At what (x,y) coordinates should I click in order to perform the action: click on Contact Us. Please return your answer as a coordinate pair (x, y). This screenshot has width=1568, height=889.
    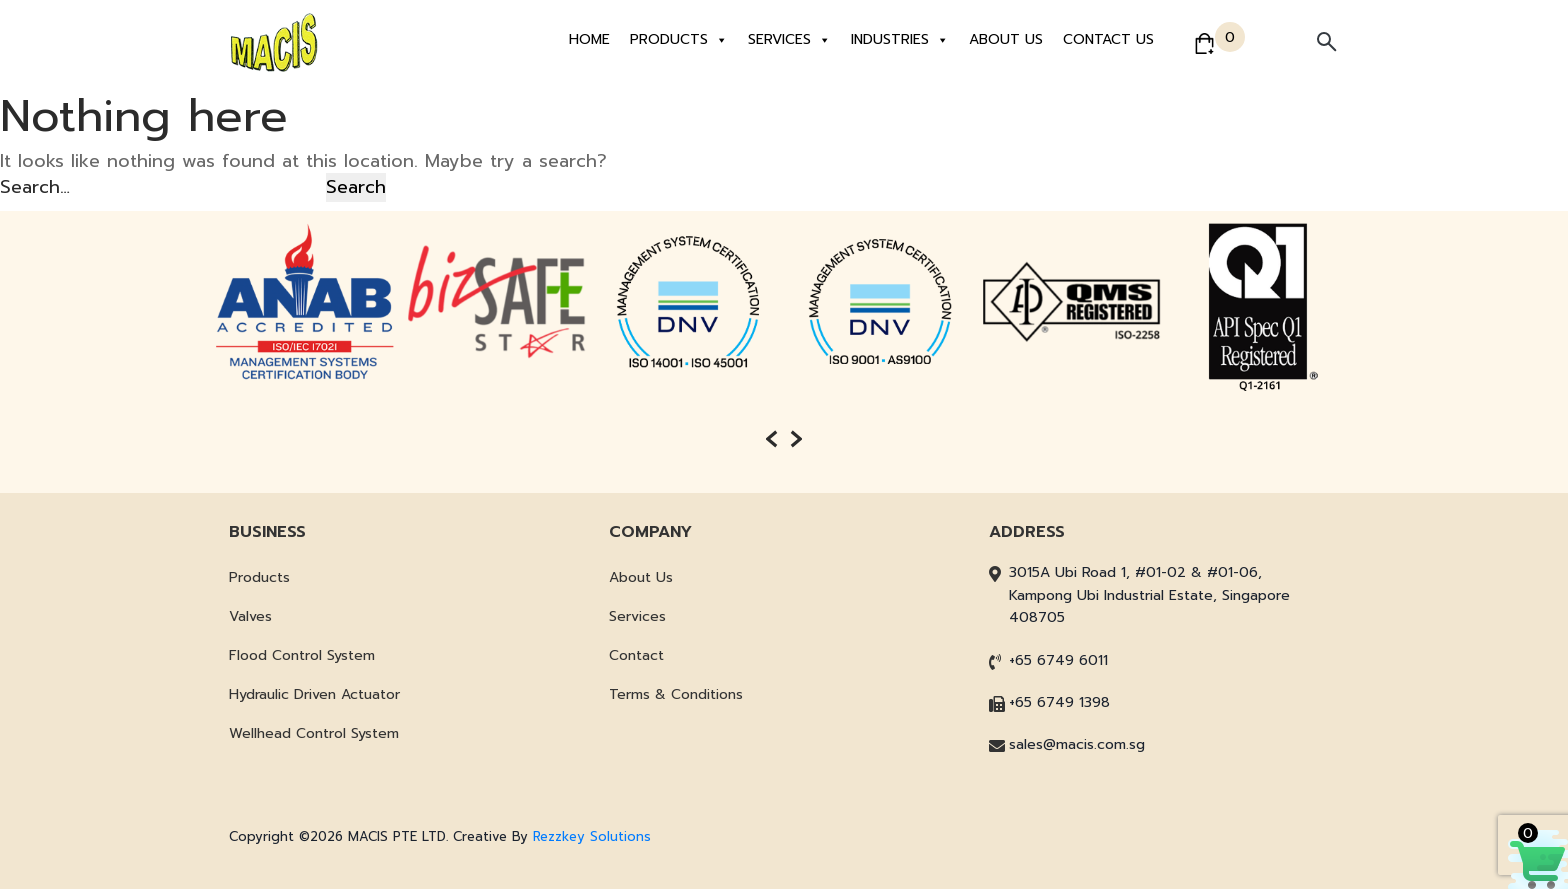
    Looking at the image, I should click on (1108, 39).